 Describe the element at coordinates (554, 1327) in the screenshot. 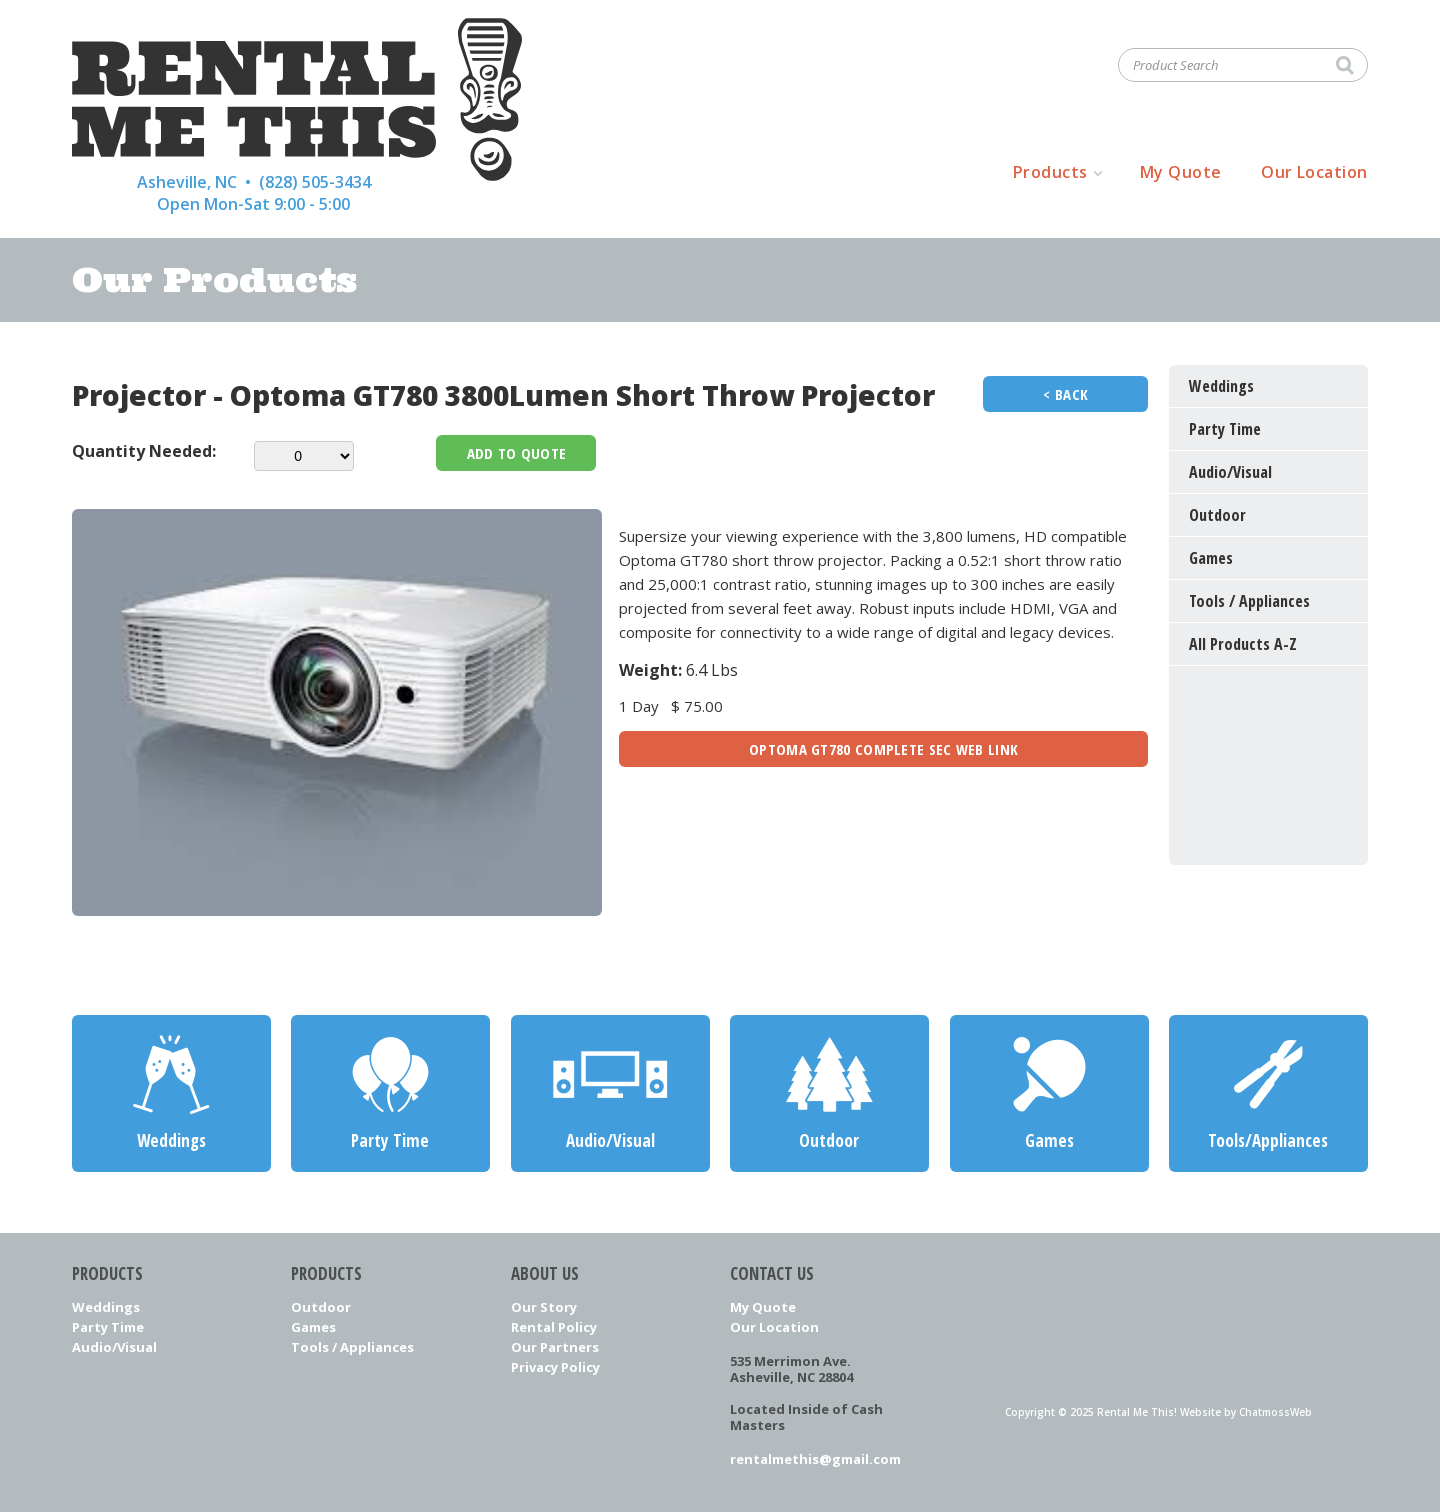

I see `Rental Policy` at that location.